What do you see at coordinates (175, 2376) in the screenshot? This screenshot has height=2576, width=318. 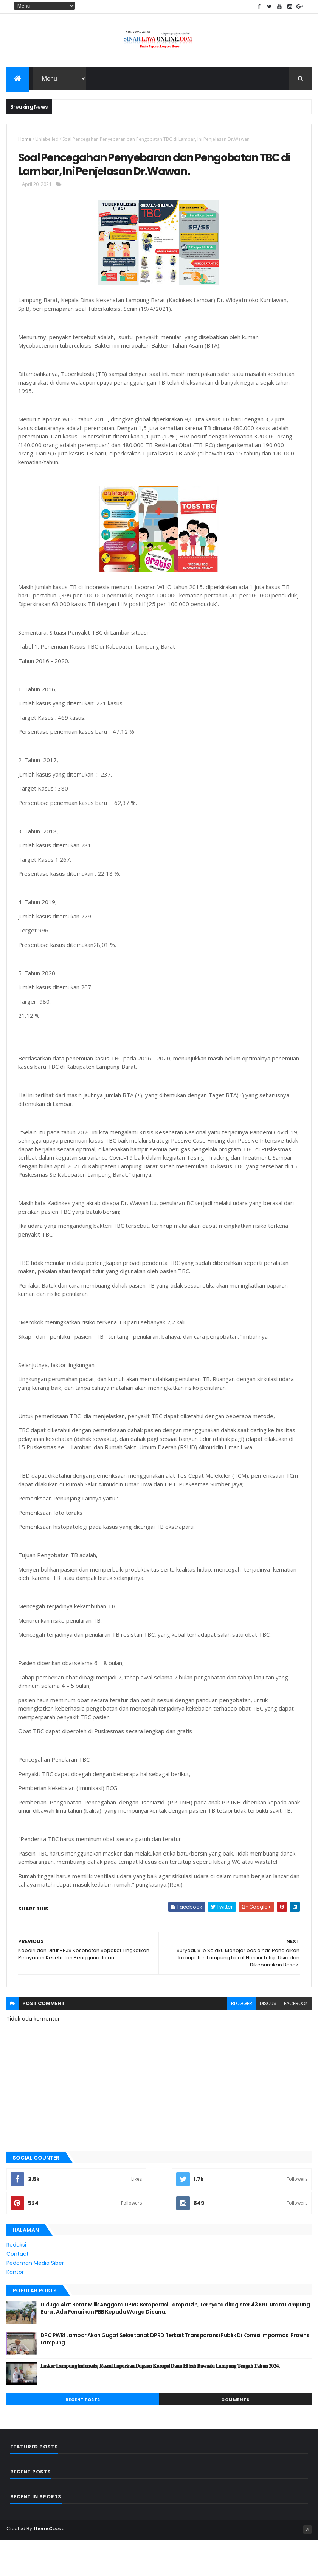 I see `DPC PWRI Lambar Akan Gugat Sekretariat DPRD Terkait Transparansi Publik Di Komisi Impormasi Provinsi Lampung.` at bounding box center [175, 2376].